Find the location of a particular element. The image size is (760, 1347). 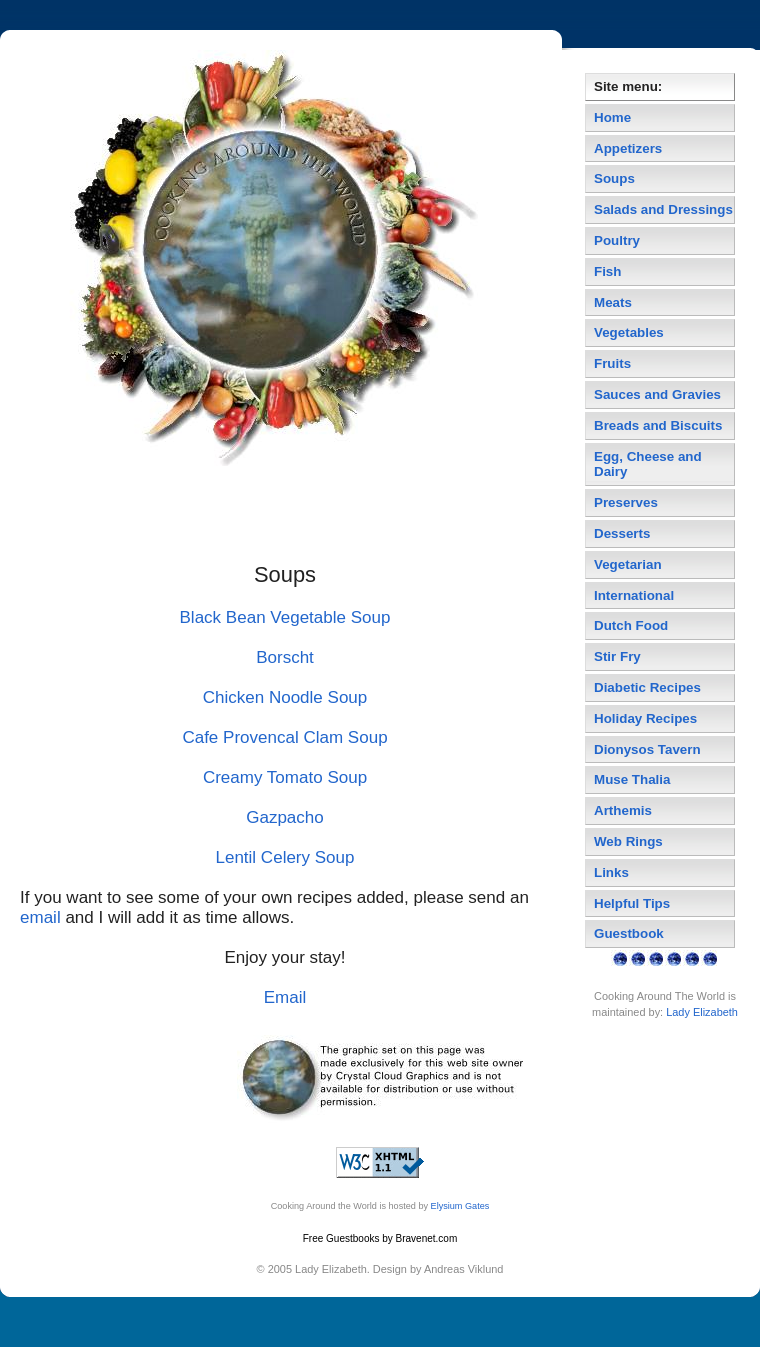

Helpful Tips is located at coordinates (632, 903).